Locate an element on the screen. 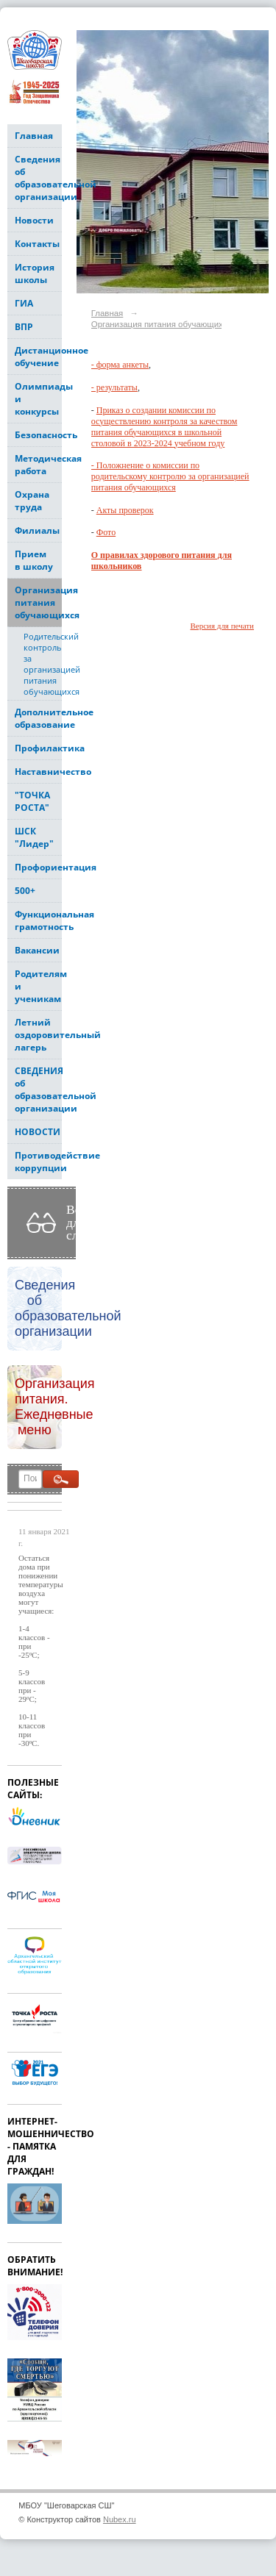  Летний оздоровительный лагерь is located at coordinates (38, 1034).